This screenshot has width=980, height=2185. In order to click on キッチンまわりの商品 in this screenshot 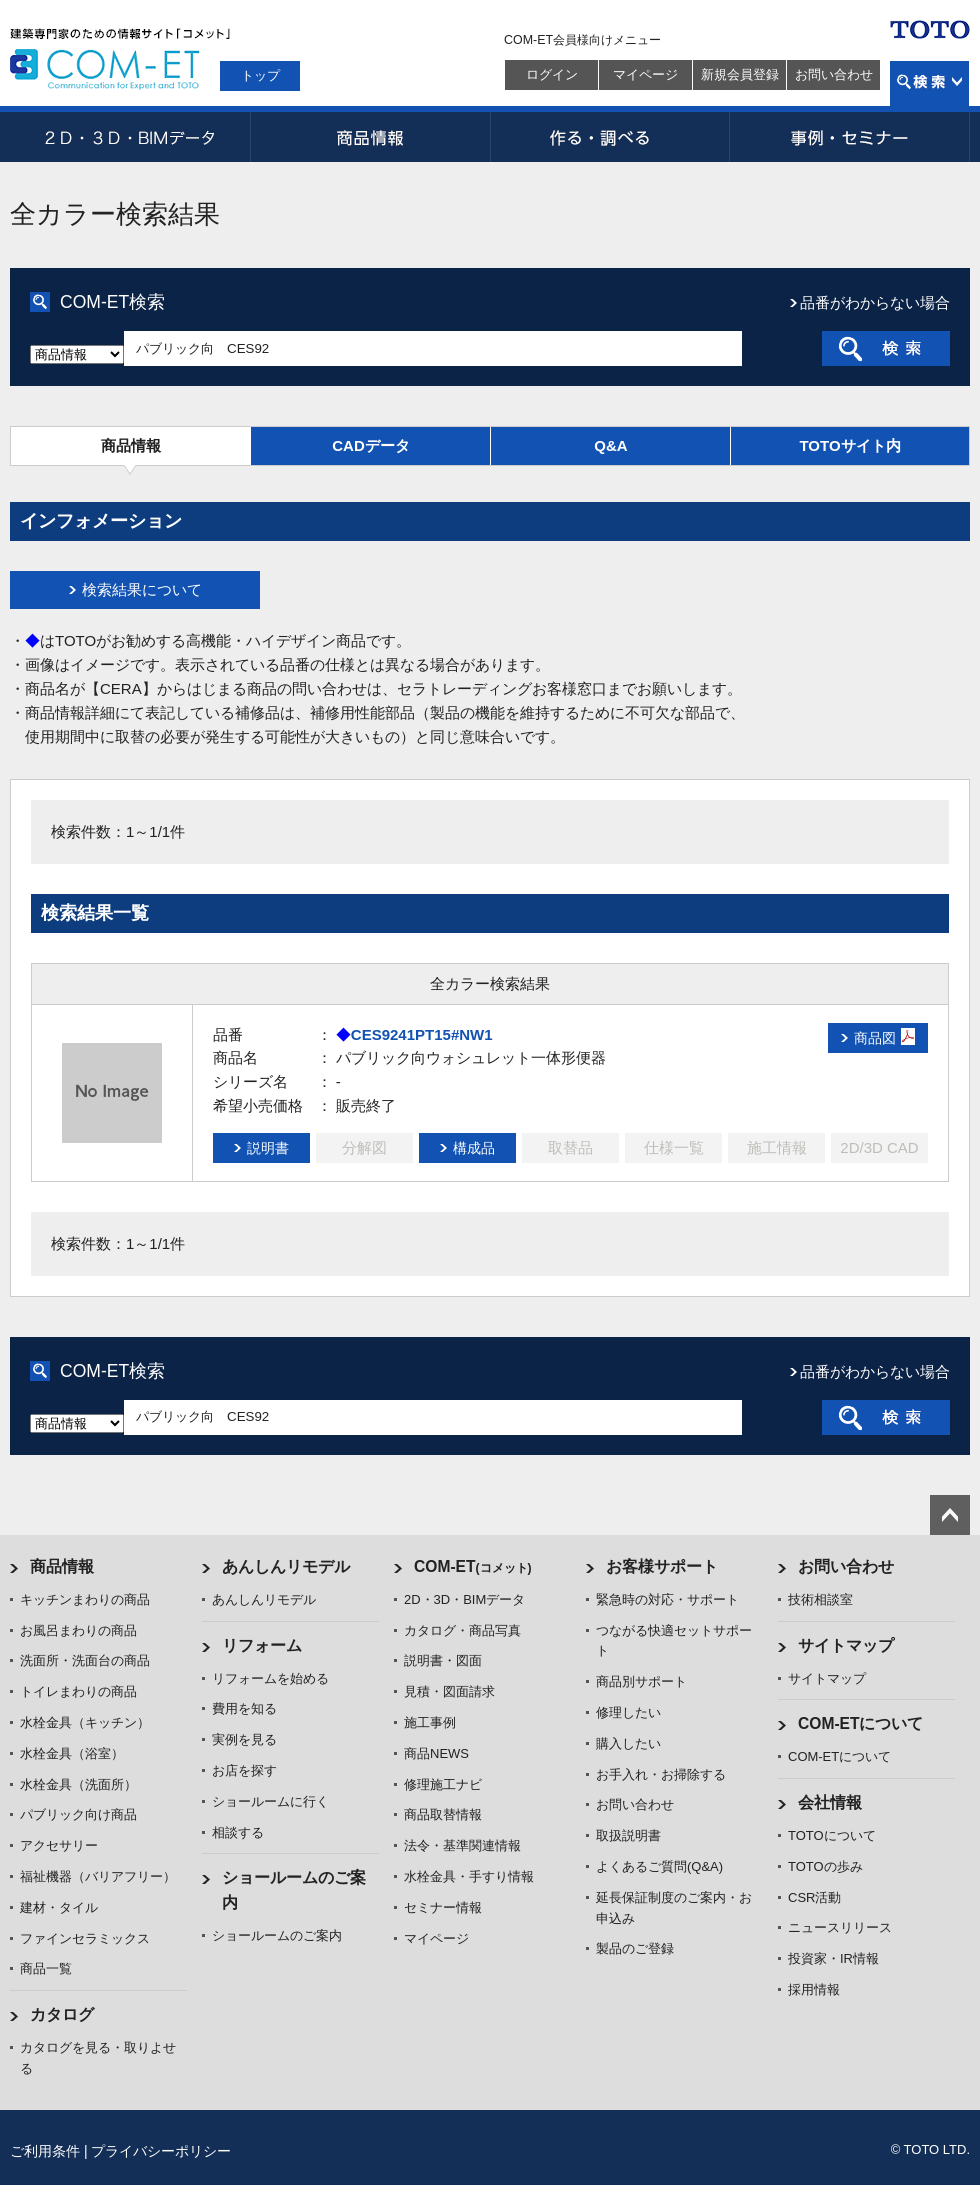, I will do `click(85, 1599)`.